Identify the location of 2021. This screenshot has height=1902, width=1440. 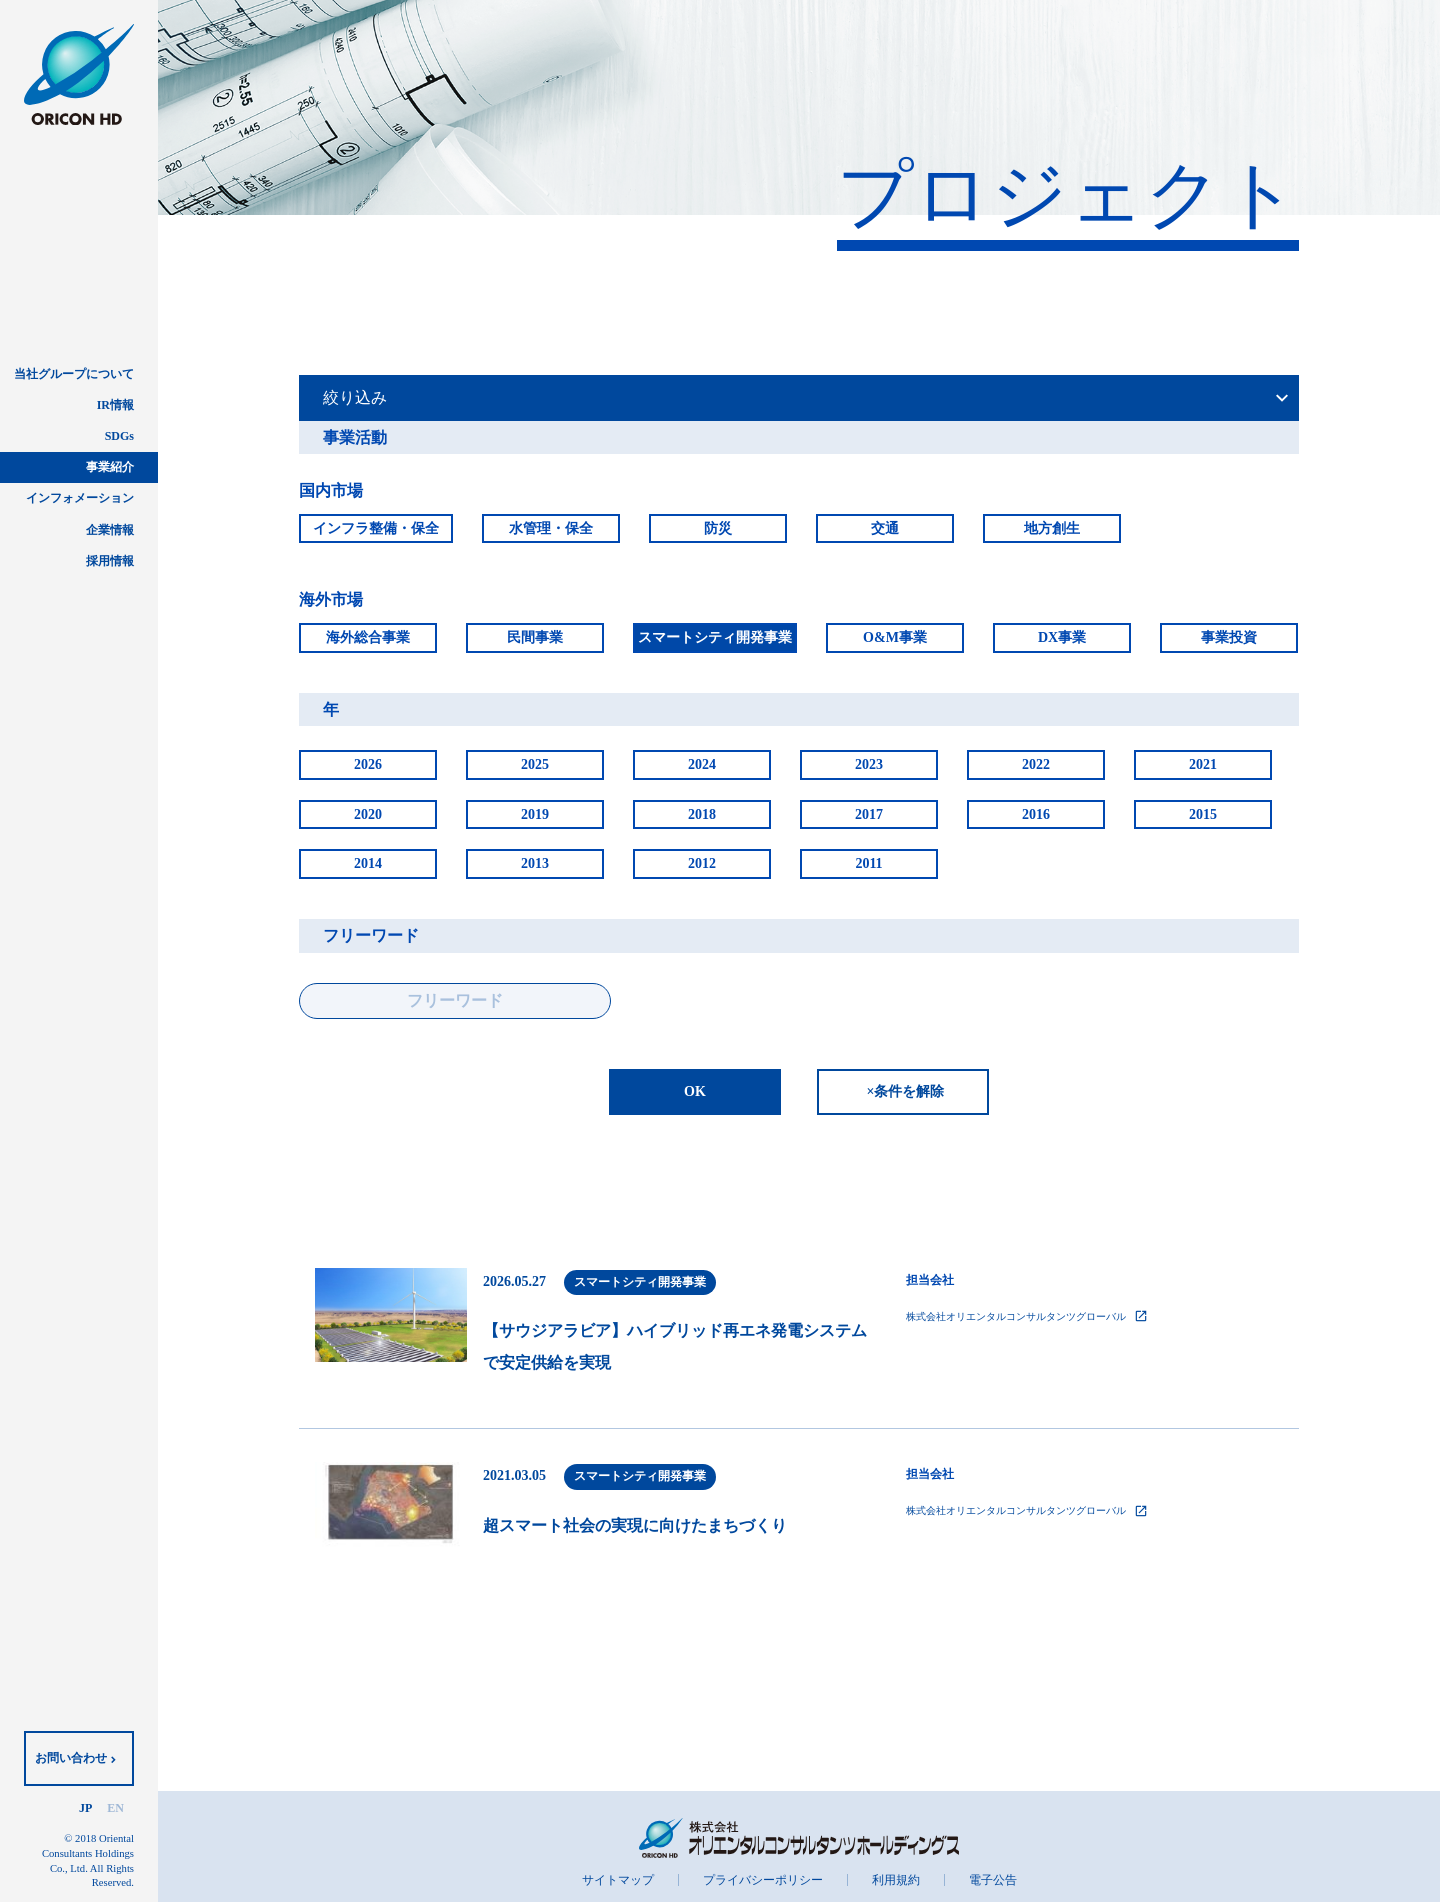
(1203, 764).